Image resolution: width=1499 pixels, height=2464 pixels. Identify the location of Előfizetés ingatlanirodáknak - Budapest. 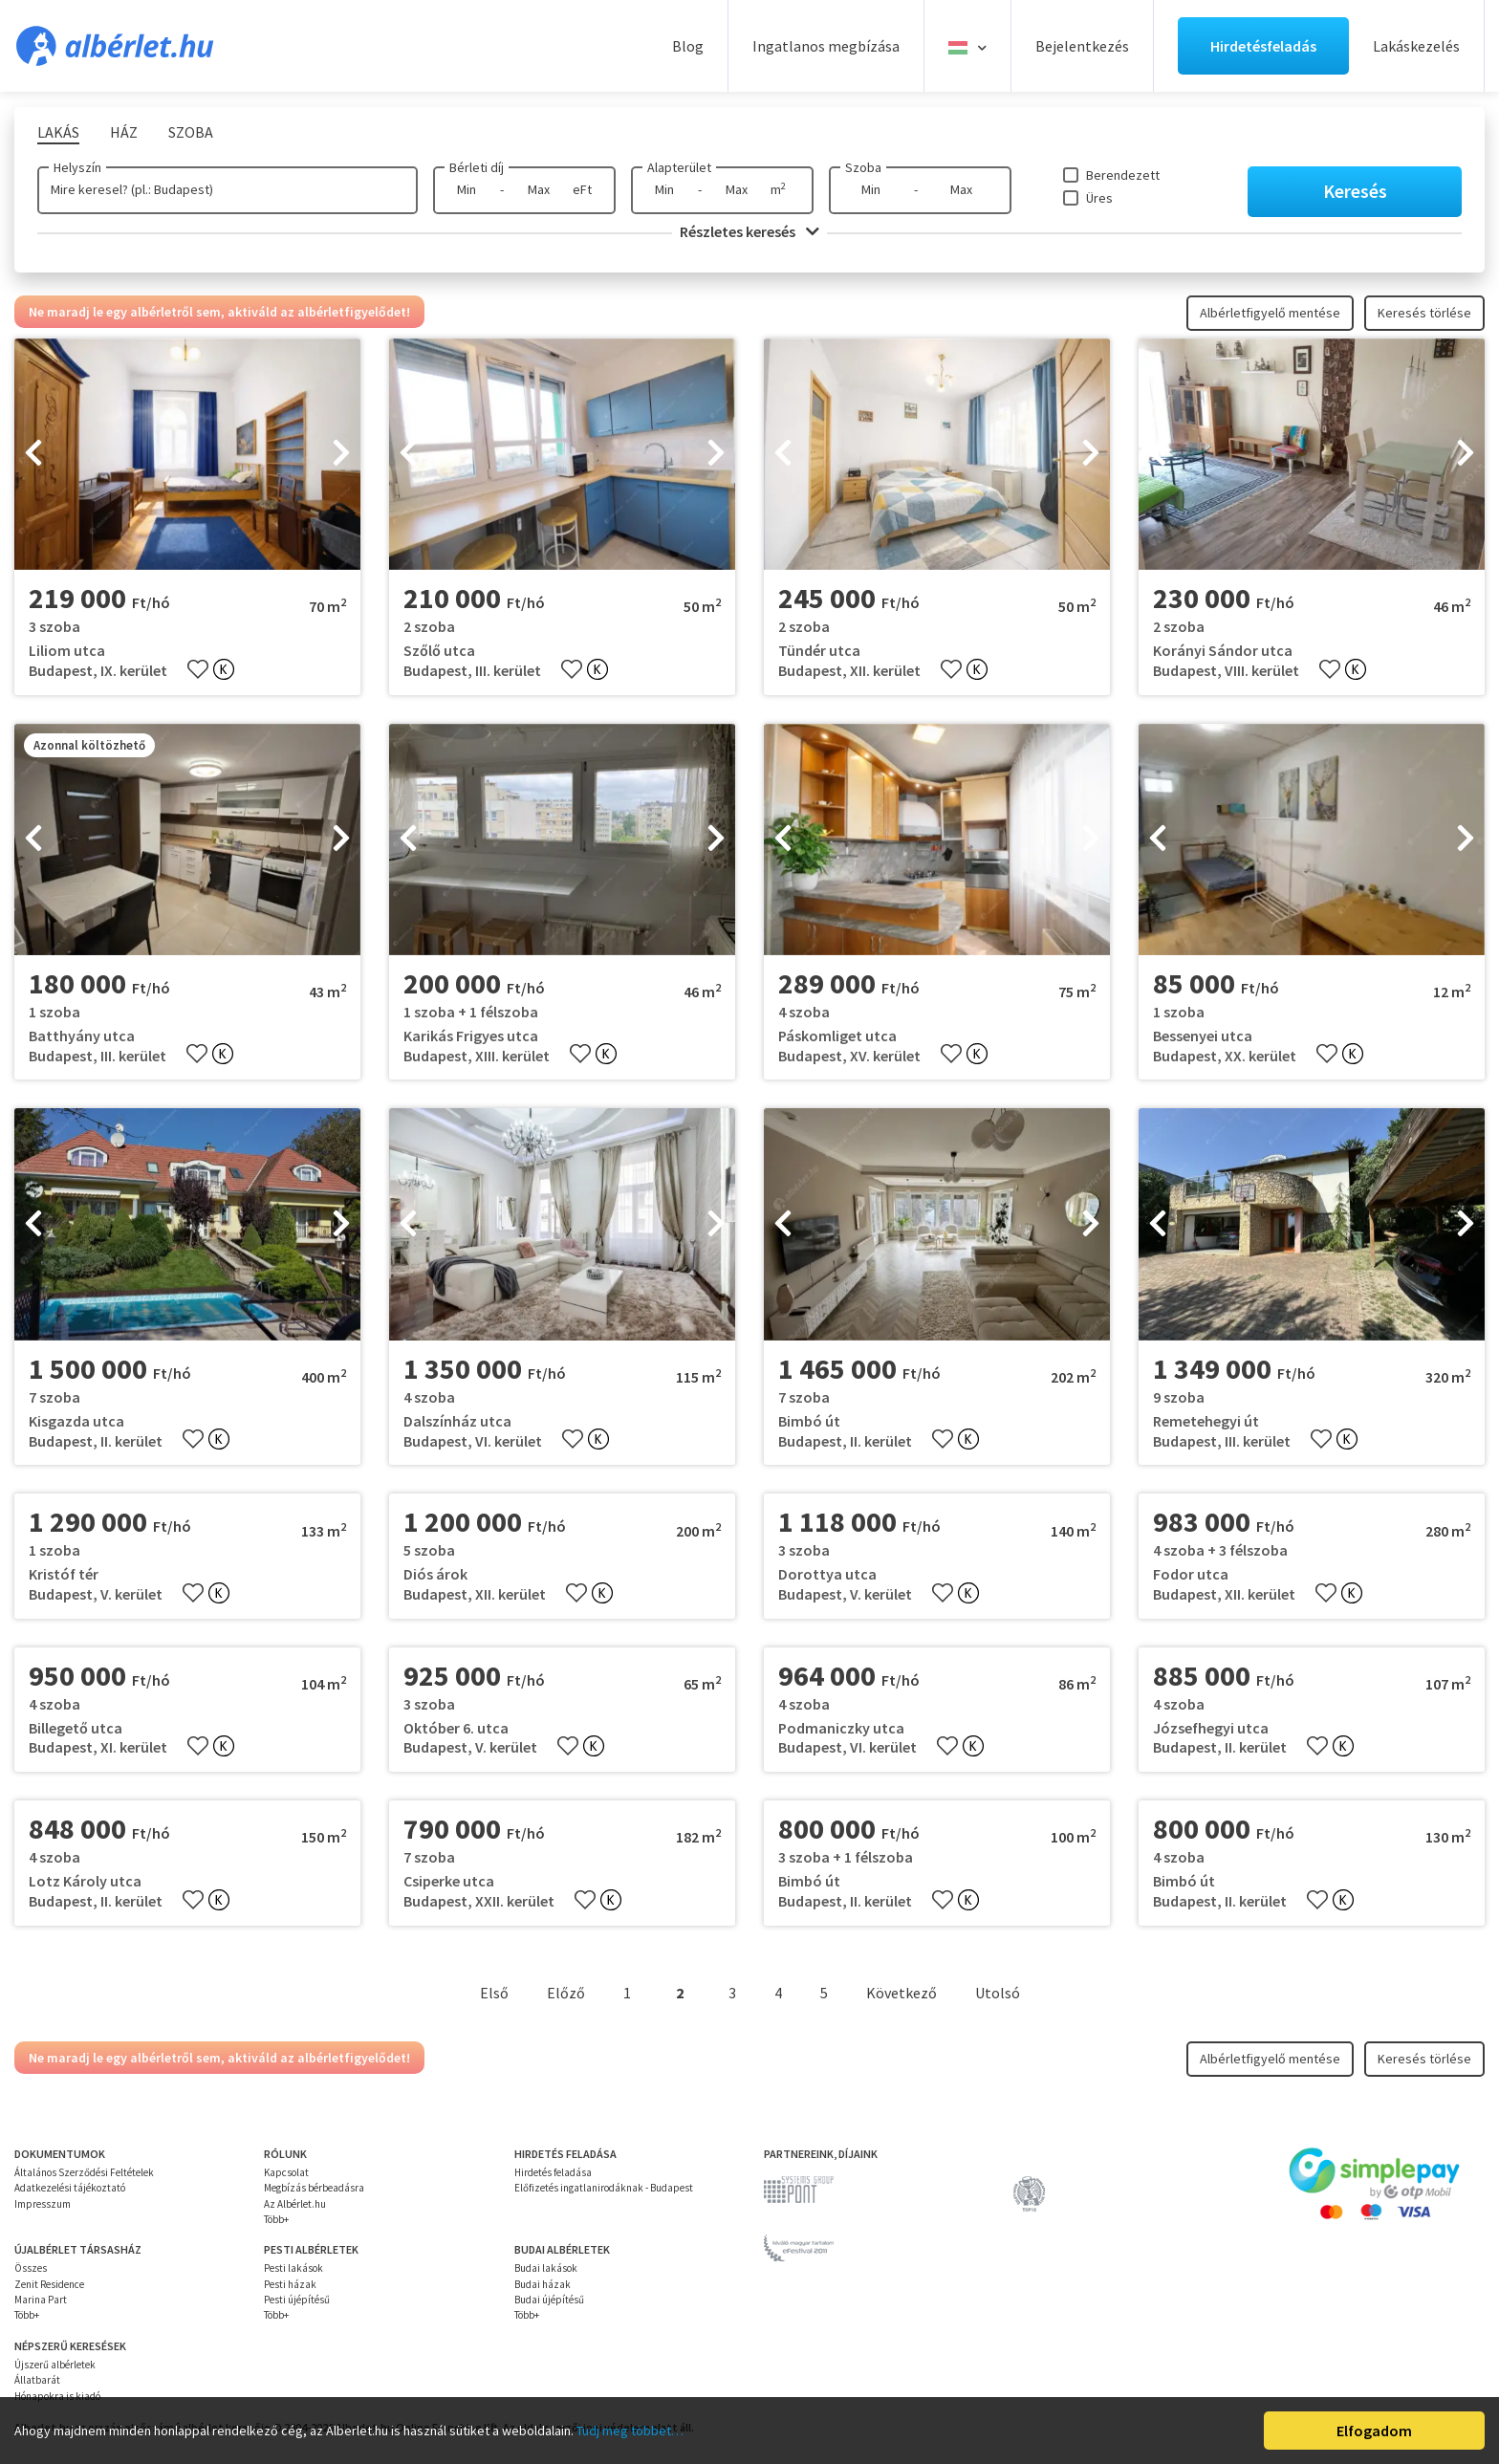
(603, 2187).